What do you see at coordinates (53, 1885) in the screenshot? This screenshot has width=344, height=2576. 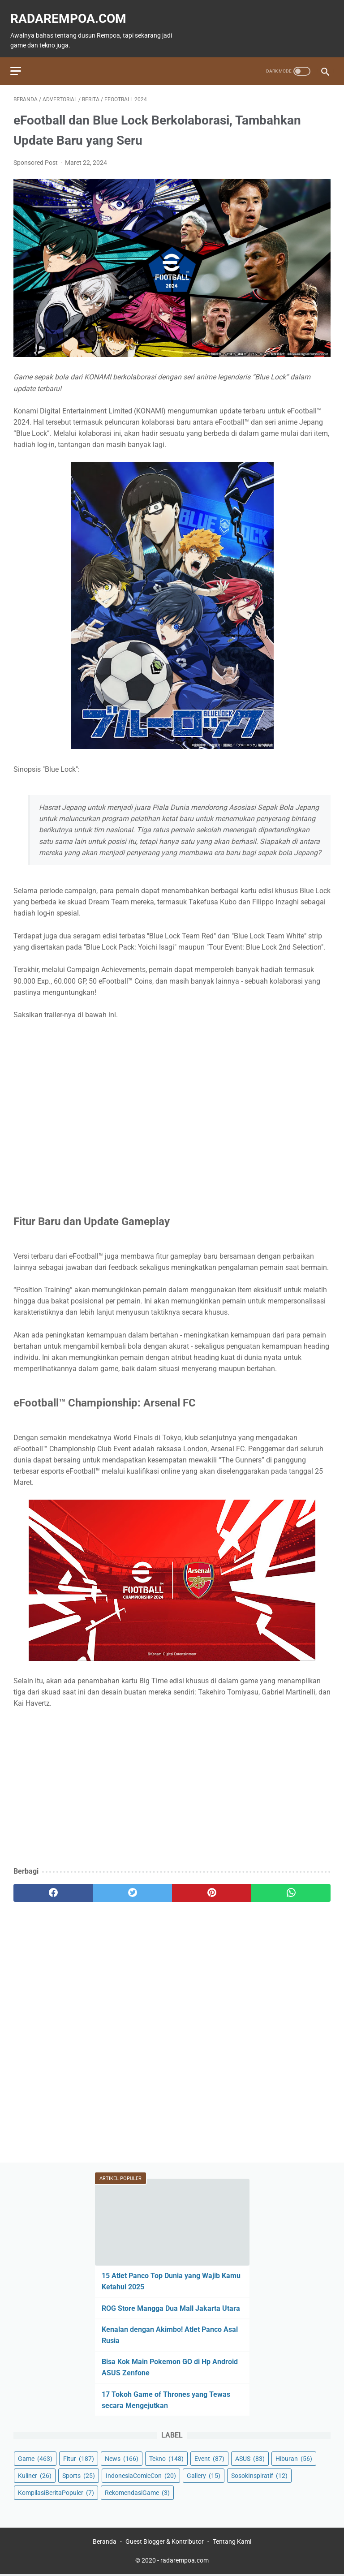 I see `[facebook]` at bounding box center [53, 1885].